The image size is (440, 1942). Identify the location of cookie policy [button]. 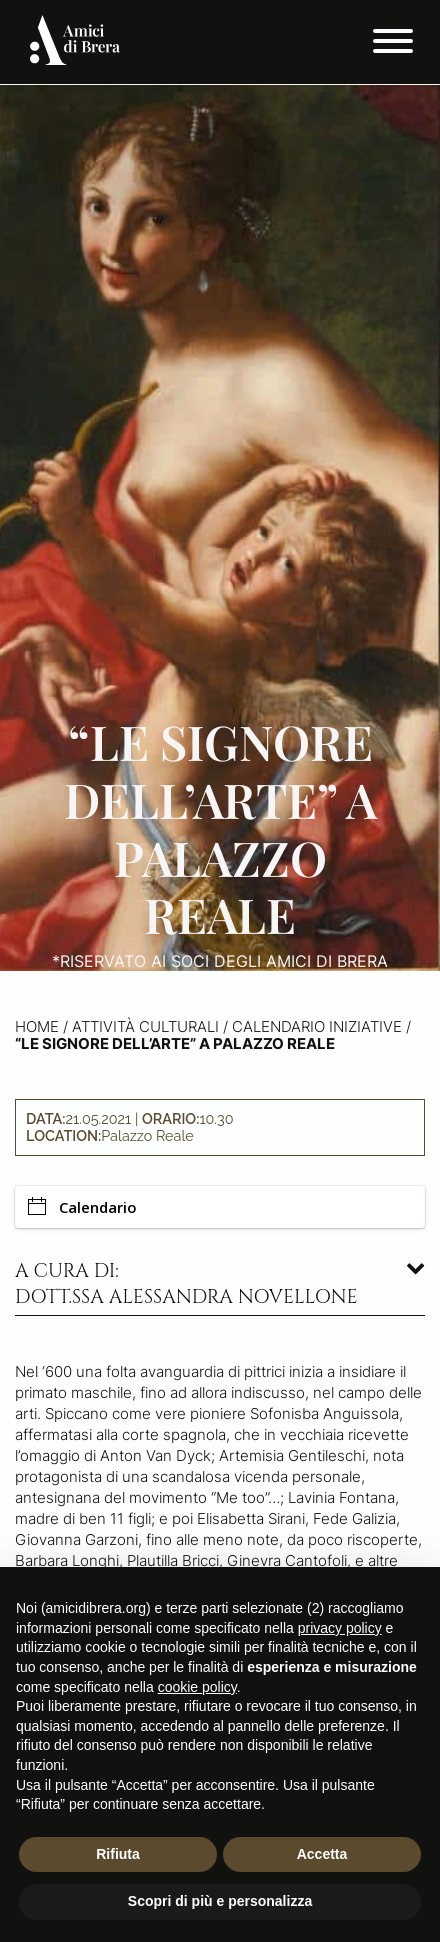
(197, 1687).